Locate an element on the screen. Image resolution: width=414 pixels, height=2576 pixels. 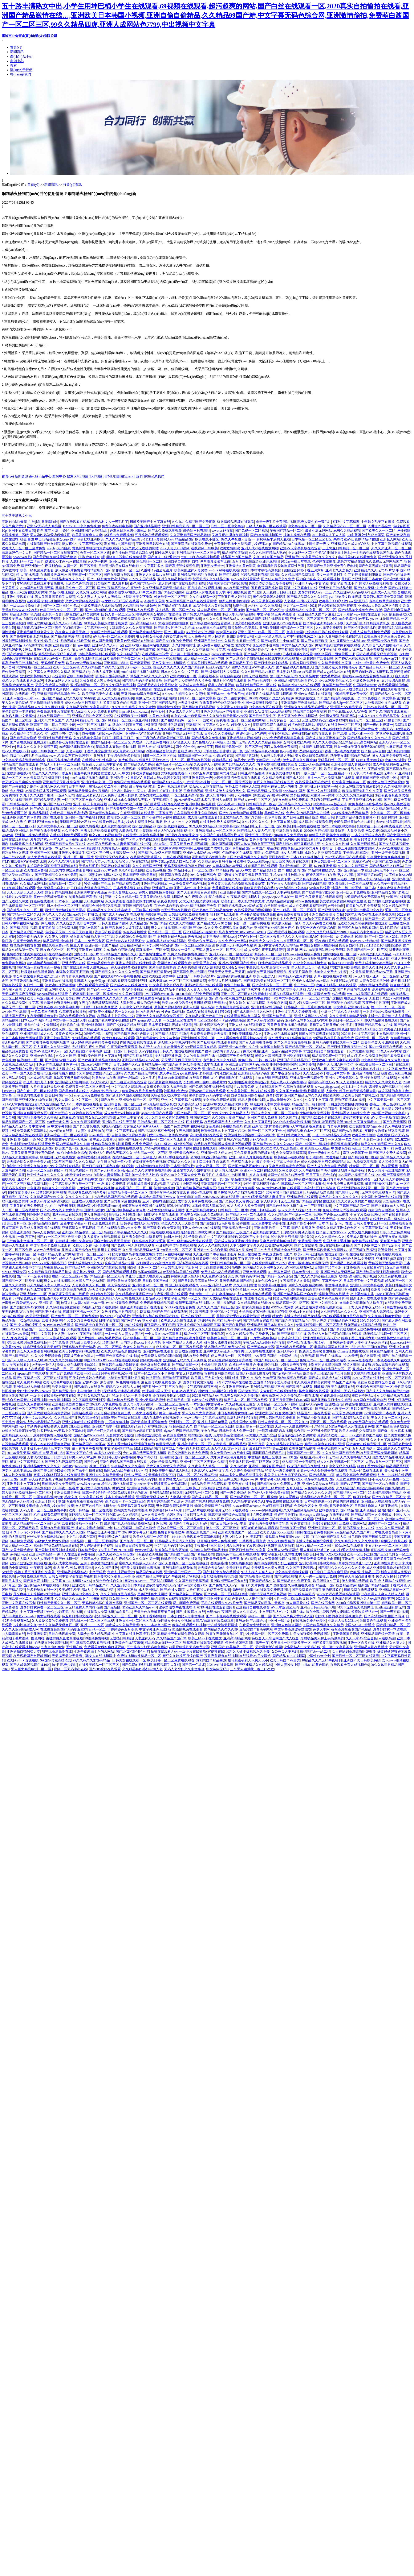
欧美黄色精品一区二区三区 is located at coordinates (227, 1338).